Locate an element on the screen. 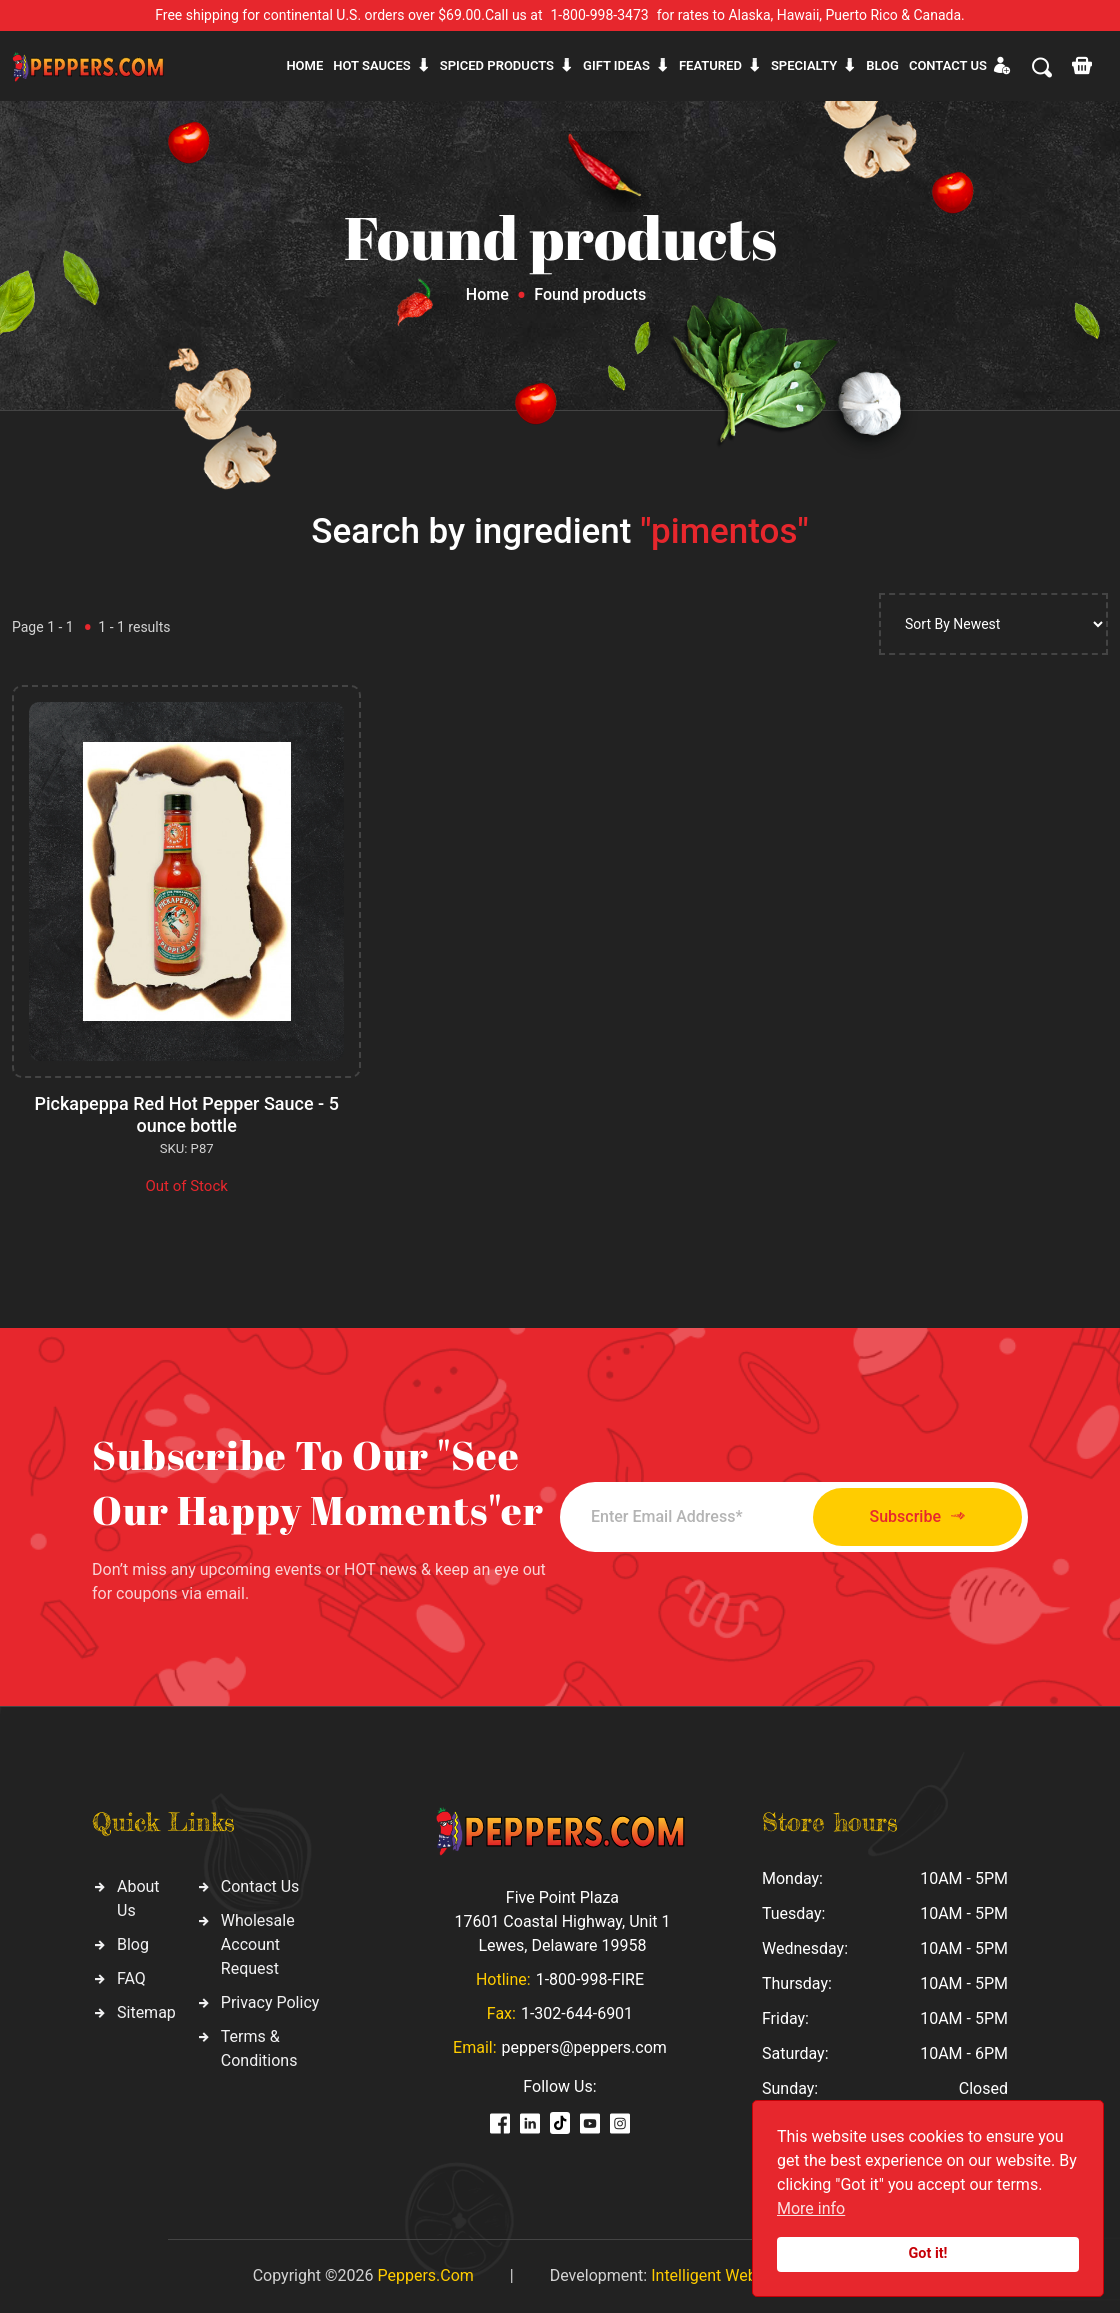  peppers@peppers.com is located at coordinates (584, 2047).